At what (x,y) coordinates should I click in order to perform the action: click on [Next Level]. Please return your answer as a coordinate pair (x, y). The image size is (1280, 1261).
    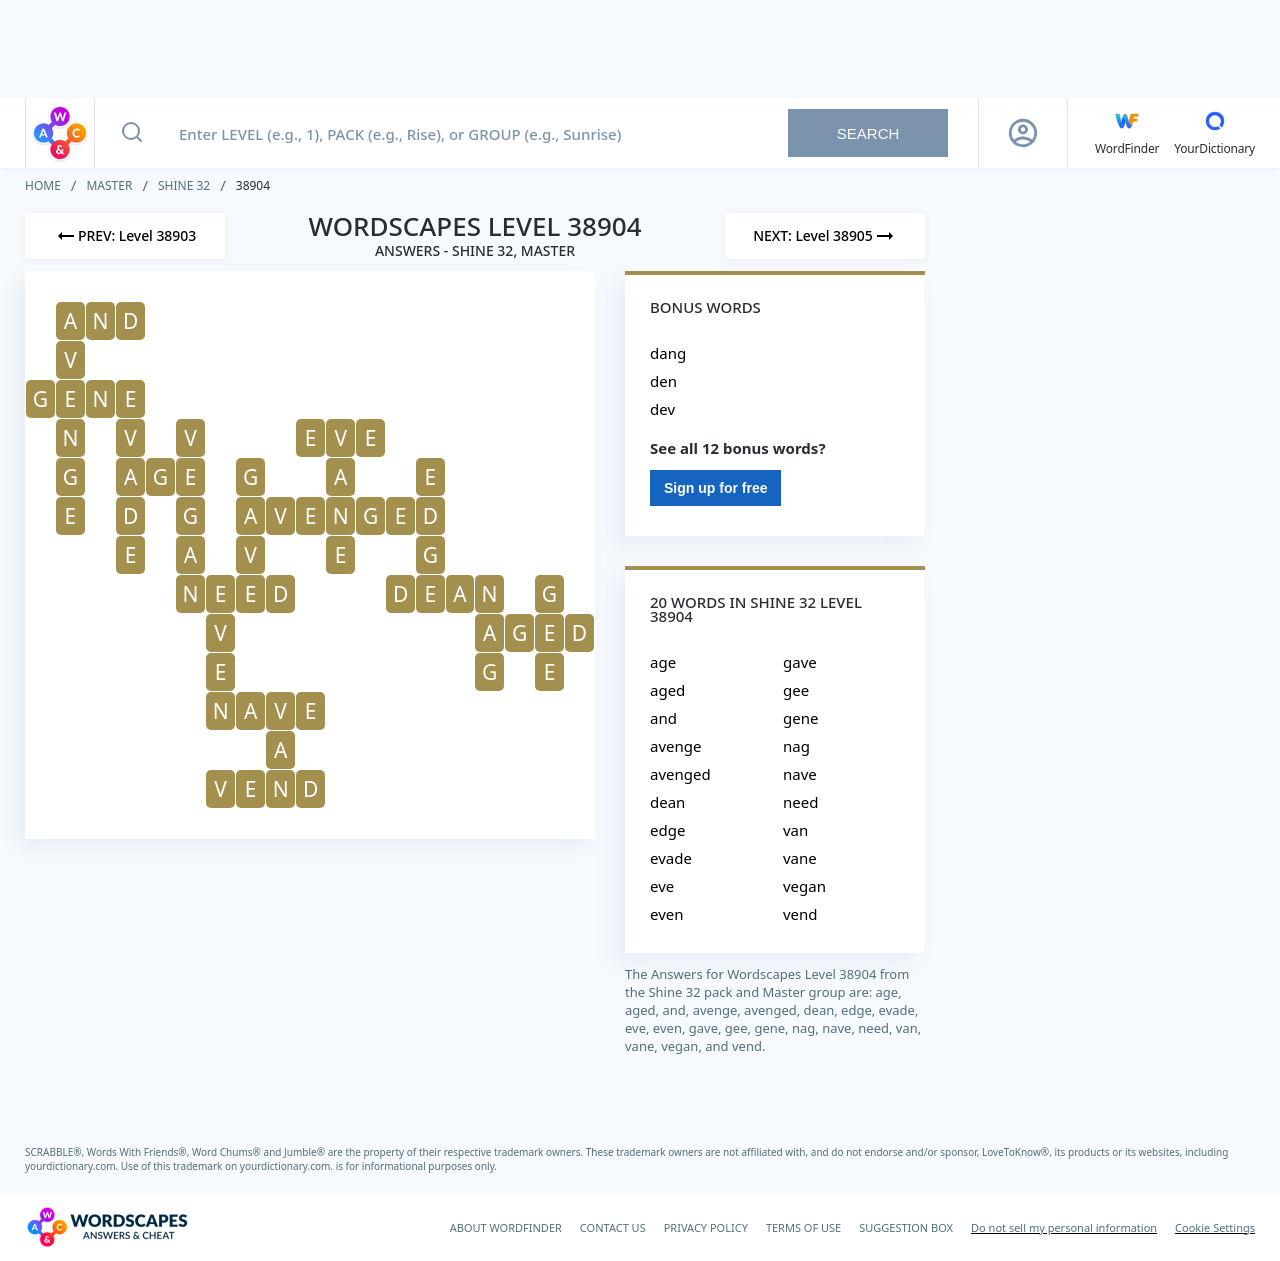
    Looking at the image, I should click on (825, 236).